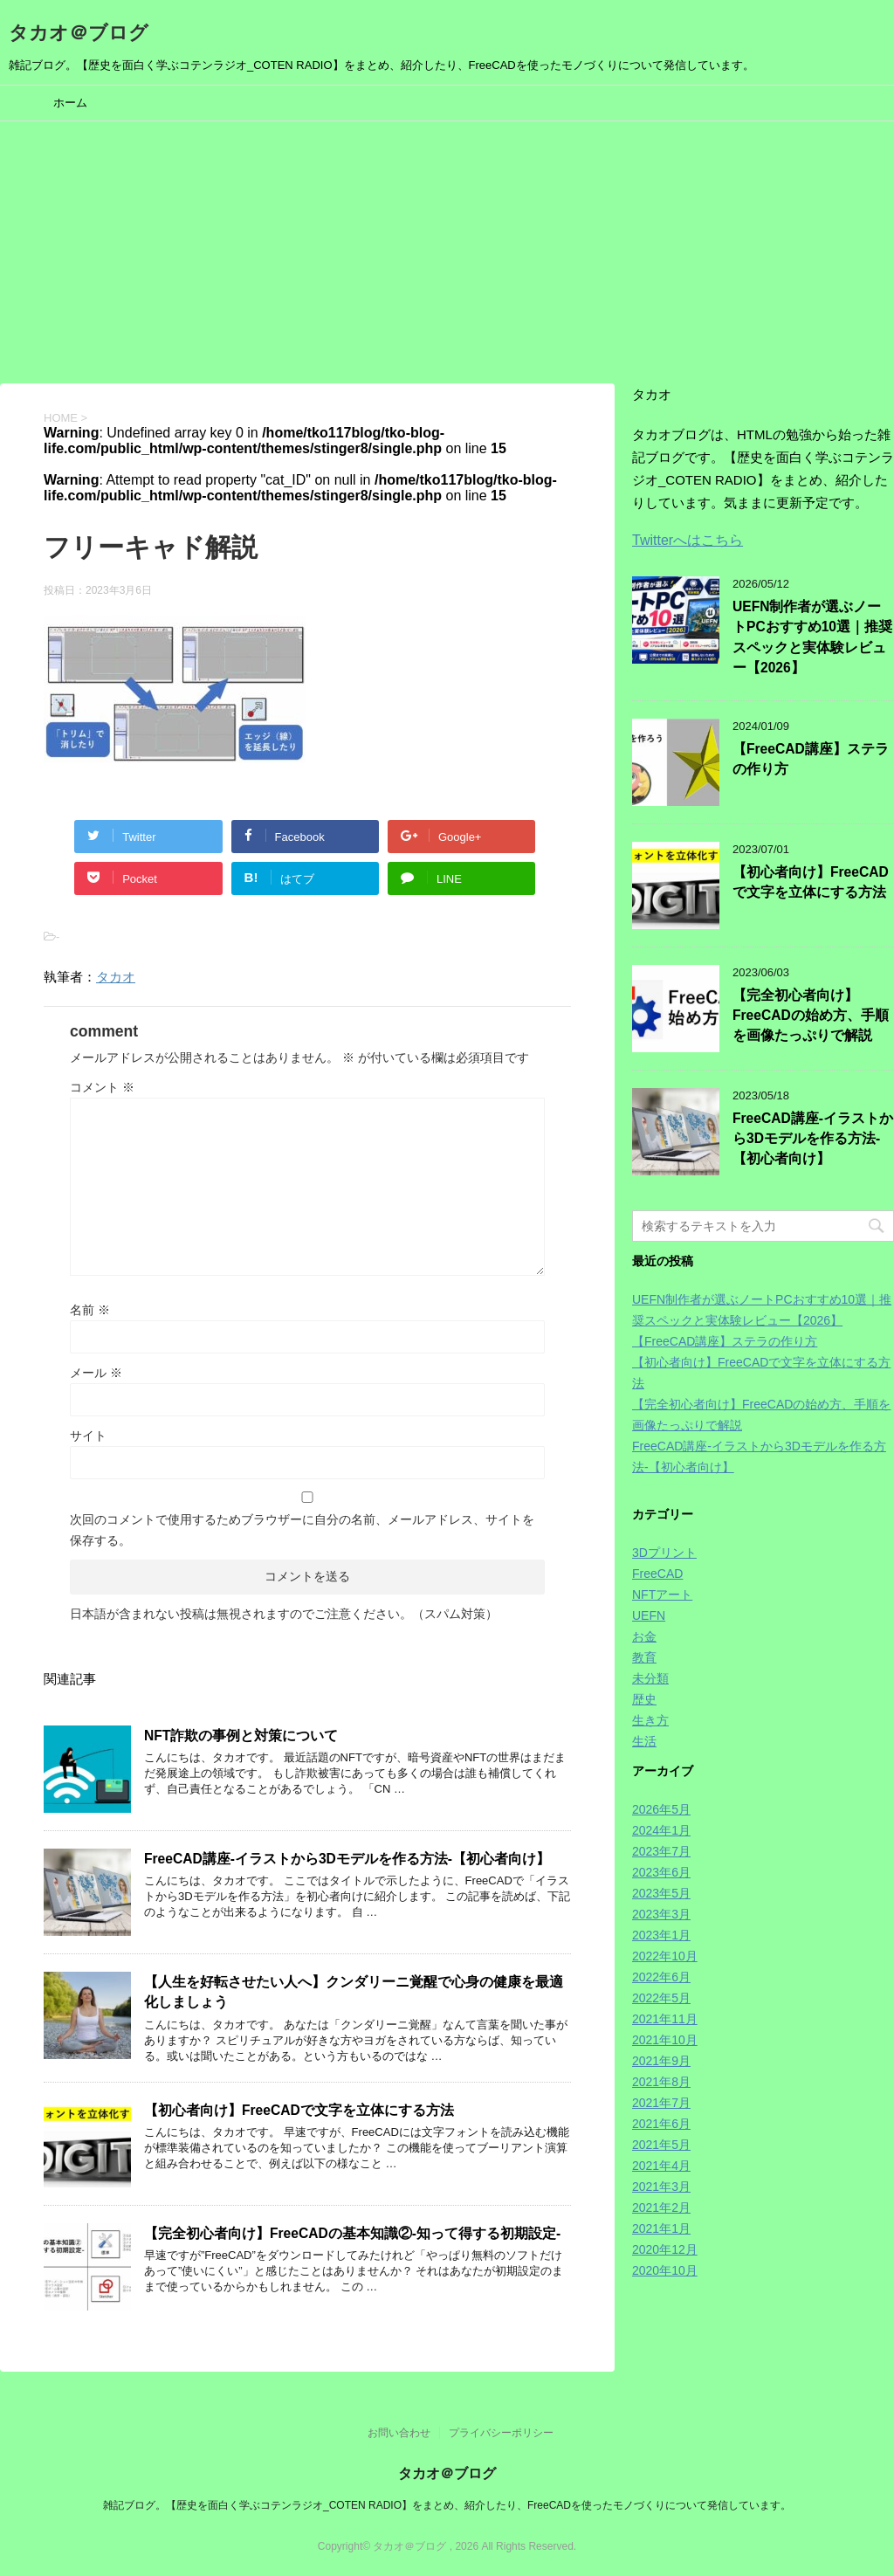 This screenshot has width=894, height=2576. Describe the element at coordinates (665, 2270) in the screenshot. I see `2020年10月` at that location.